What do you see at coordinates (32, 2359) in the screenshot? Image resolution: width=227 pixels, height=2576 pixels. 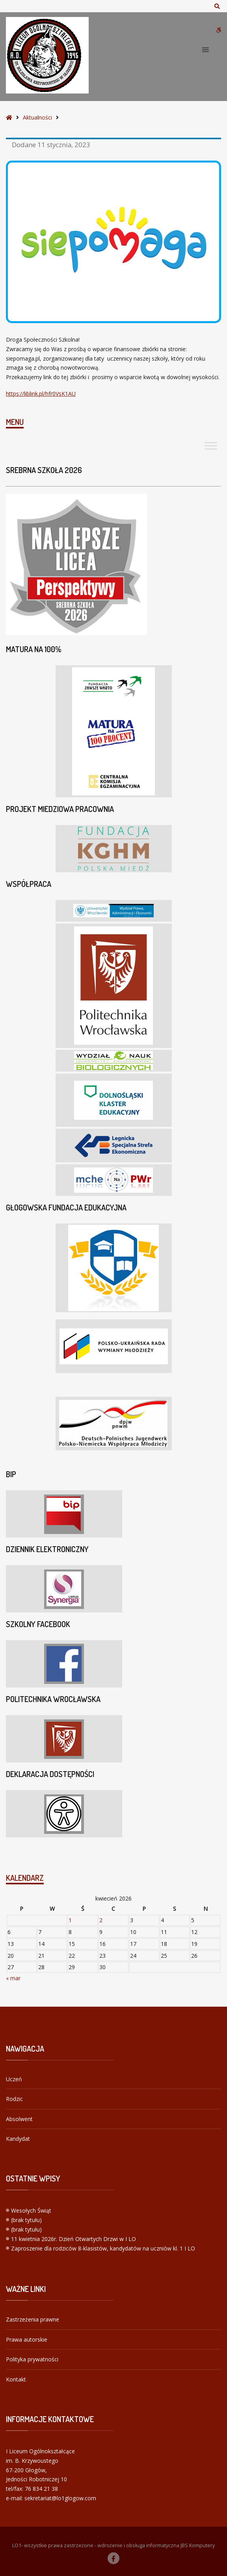 I see `Polityka prywatności` at bounding box center [32, 2359].